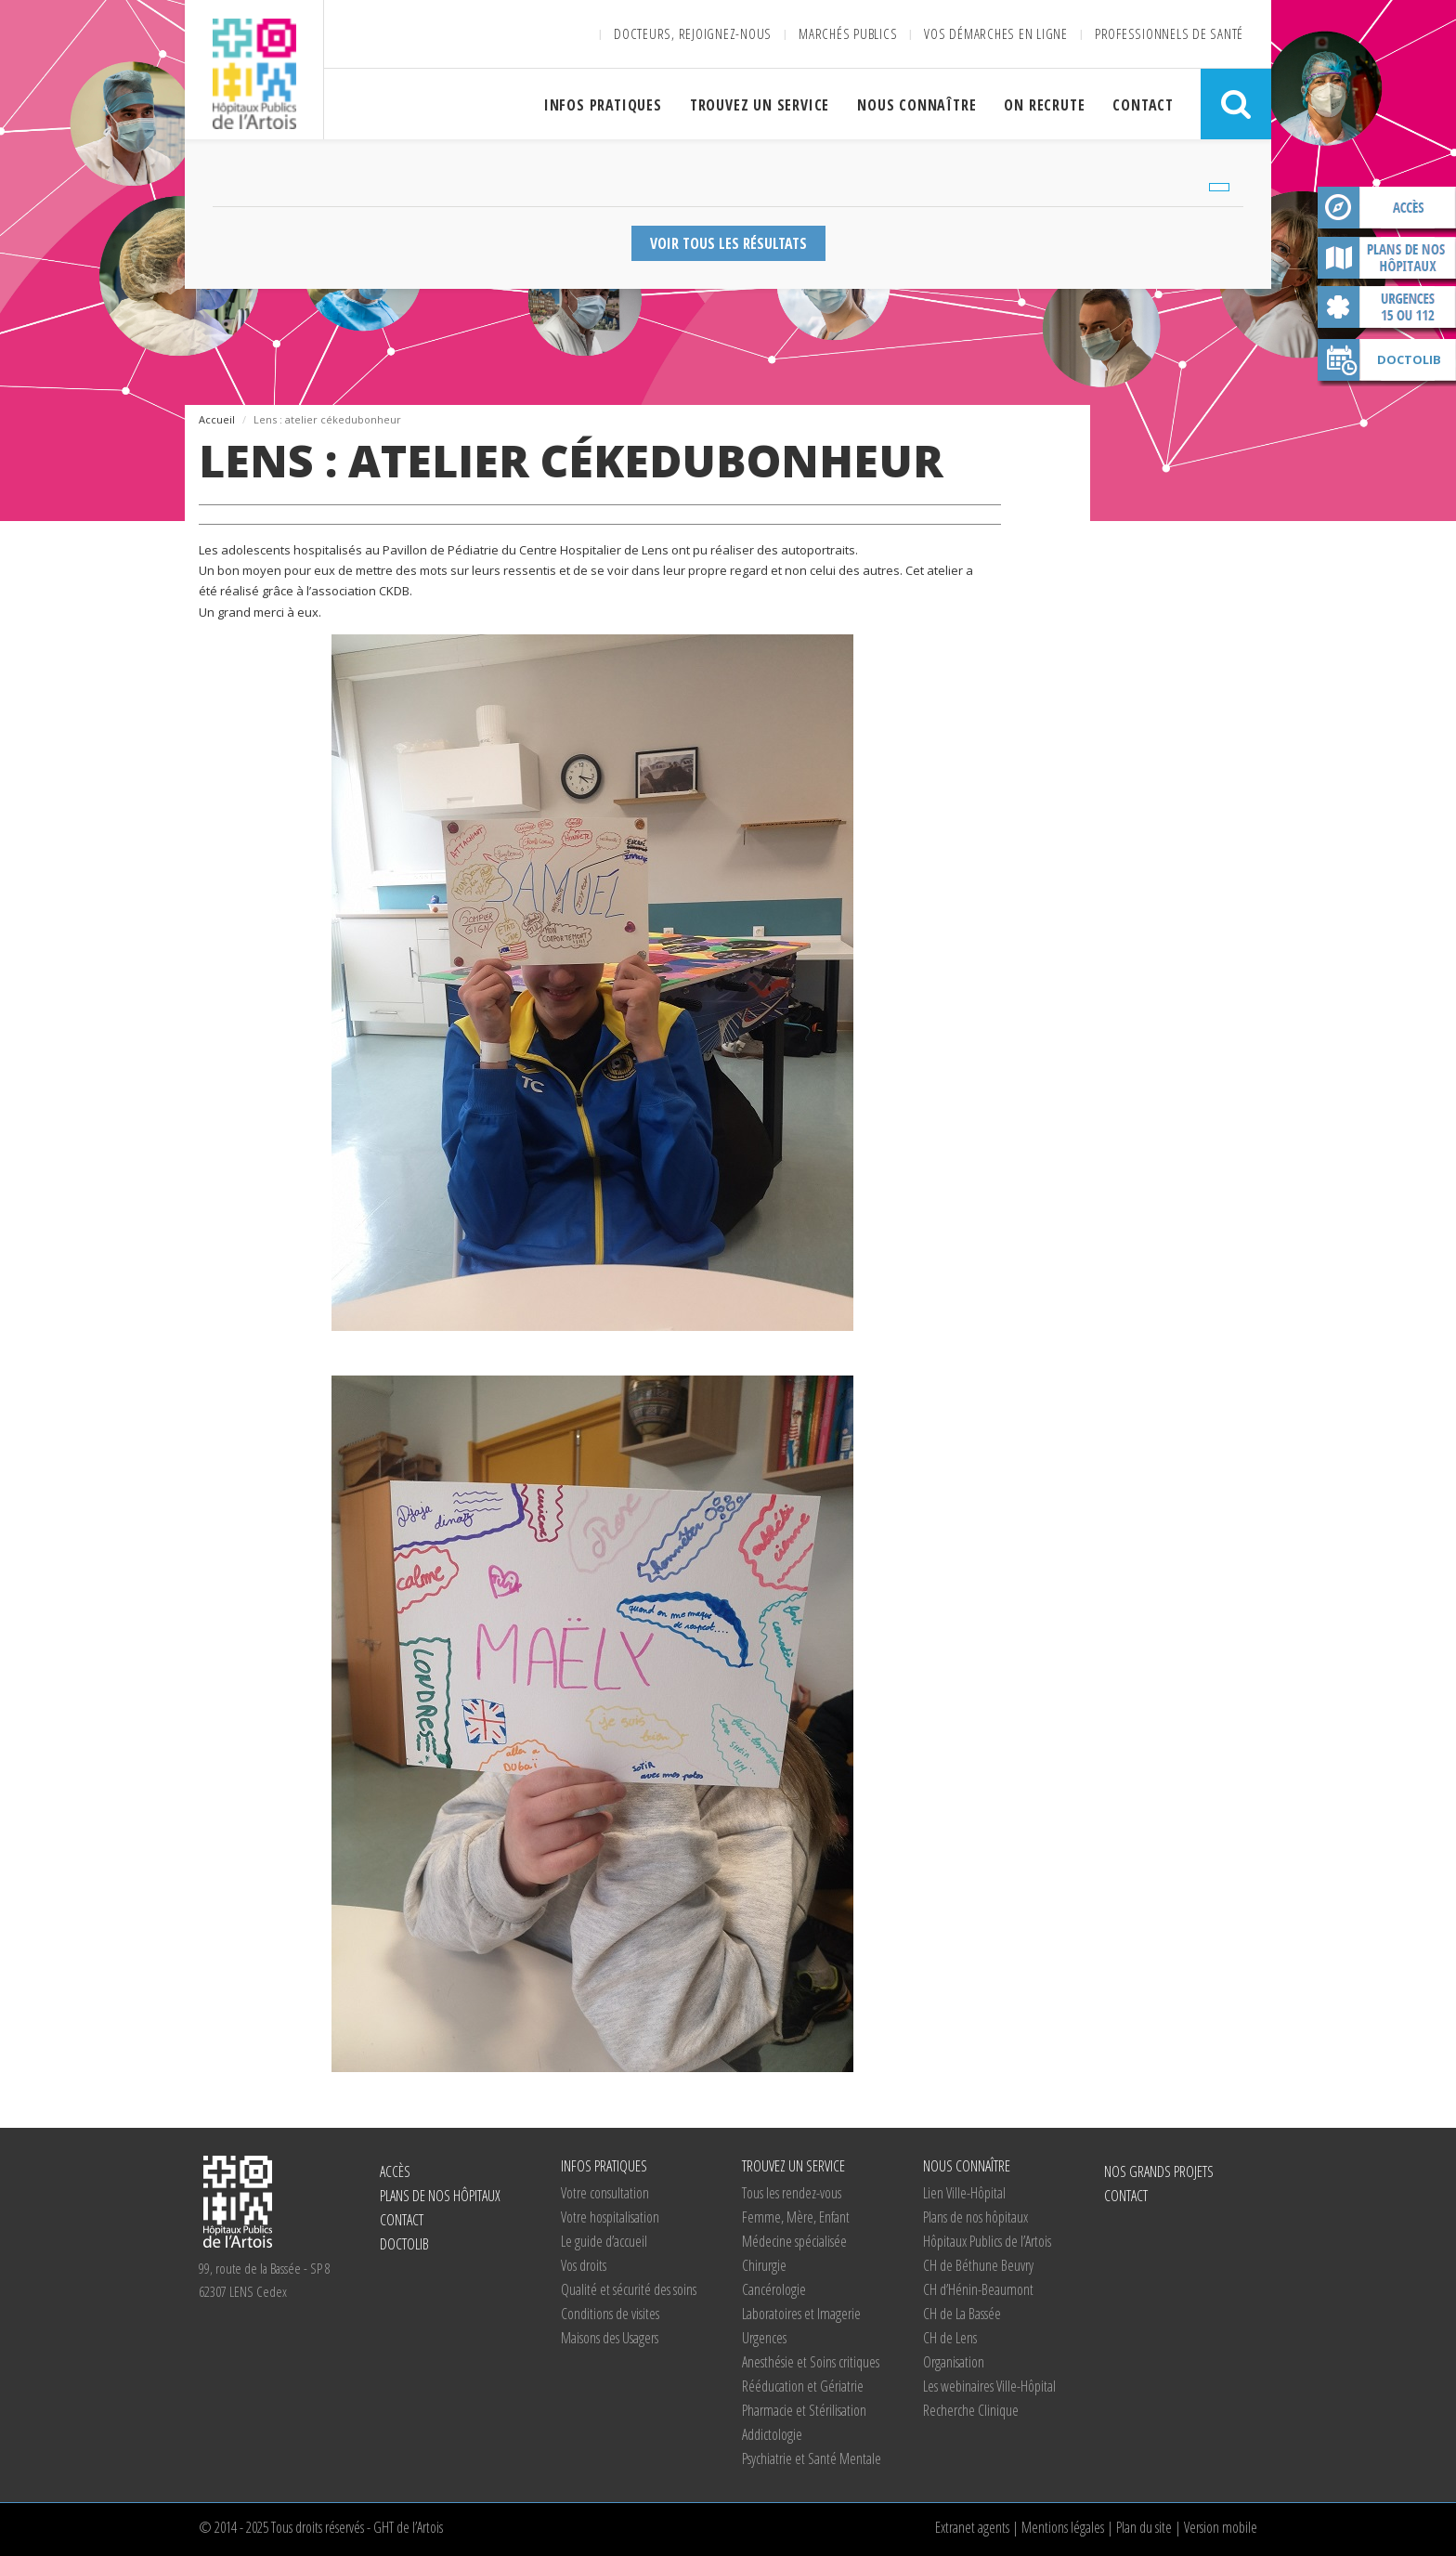 The height and width of the screenshot is (2556, 1456). Describe the element at coordinates (916, 105) in the screenshot. I see `Nous connaître` at that location.